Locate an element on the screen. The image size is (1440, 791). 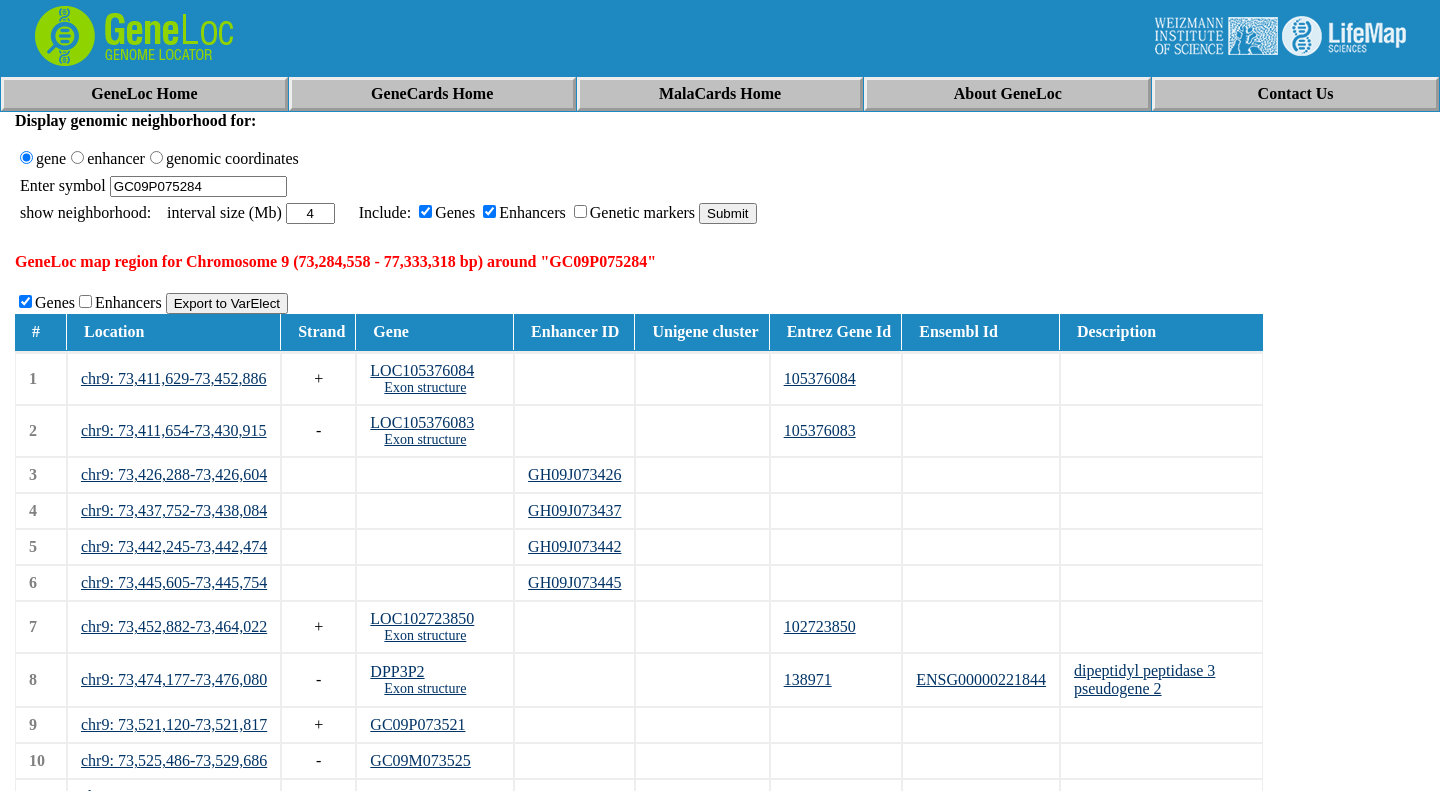
GH09J073445 is located at coordinates (574, 582).